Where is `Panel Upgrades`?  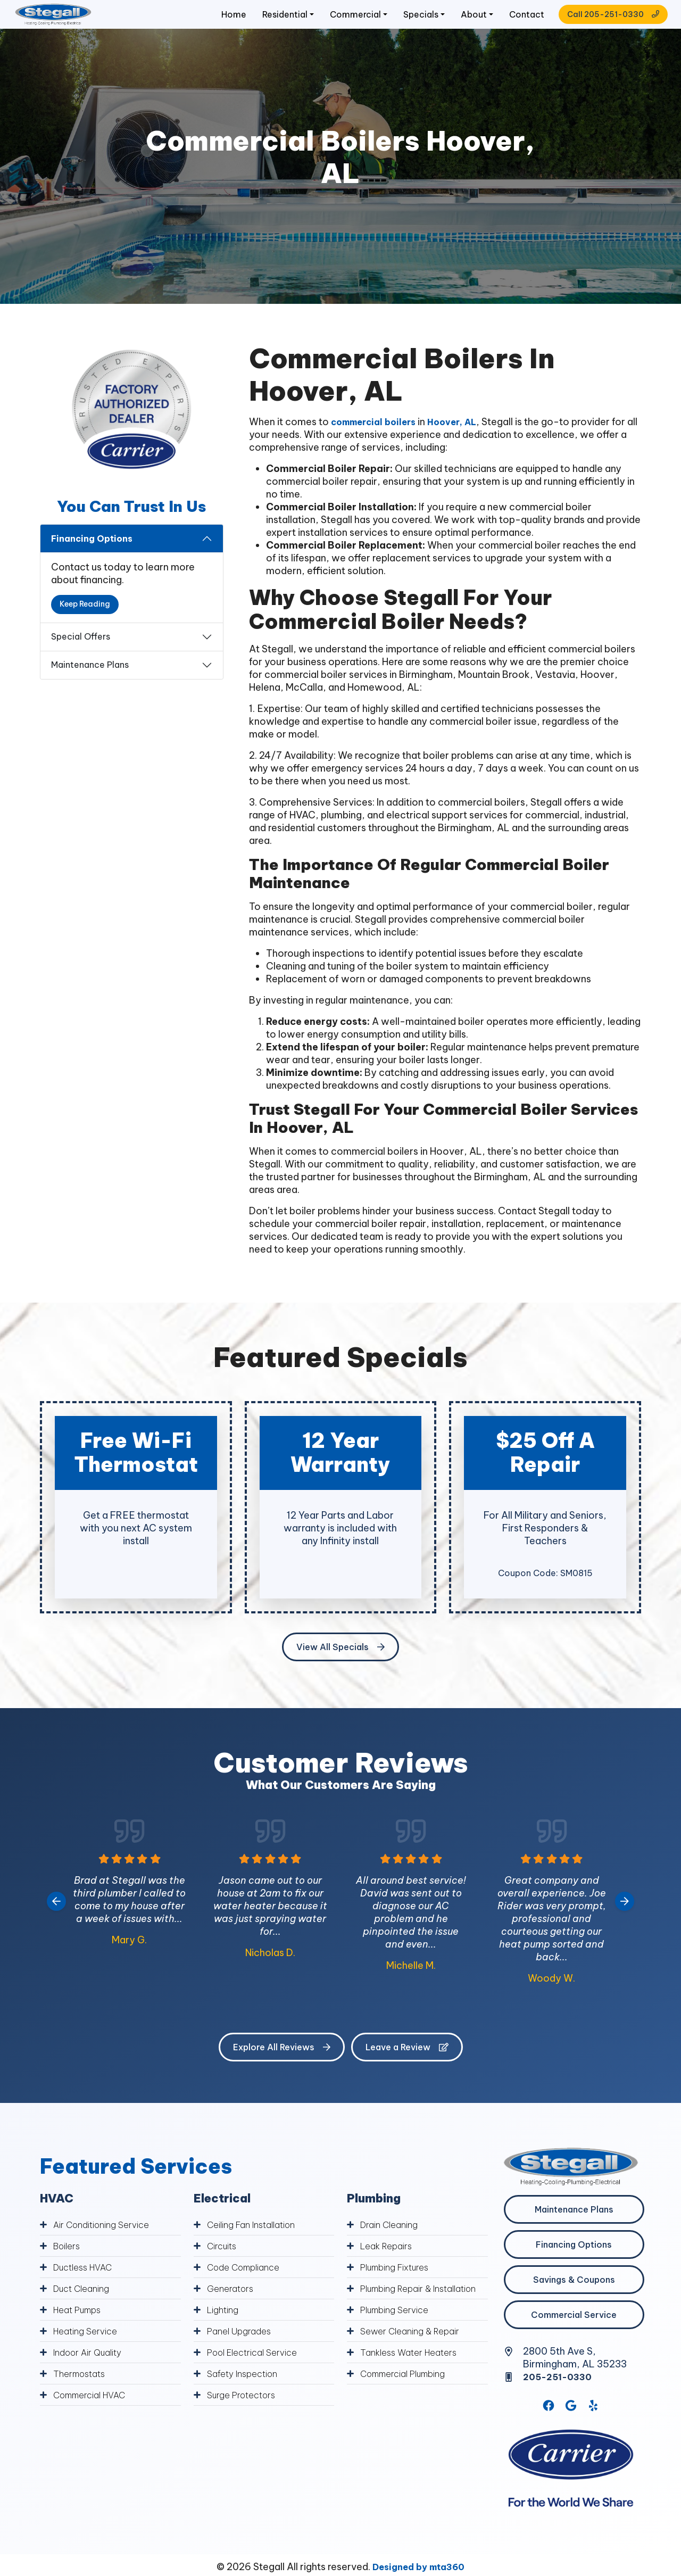 Panel Upgrades is located at coordinates (242, 2349).